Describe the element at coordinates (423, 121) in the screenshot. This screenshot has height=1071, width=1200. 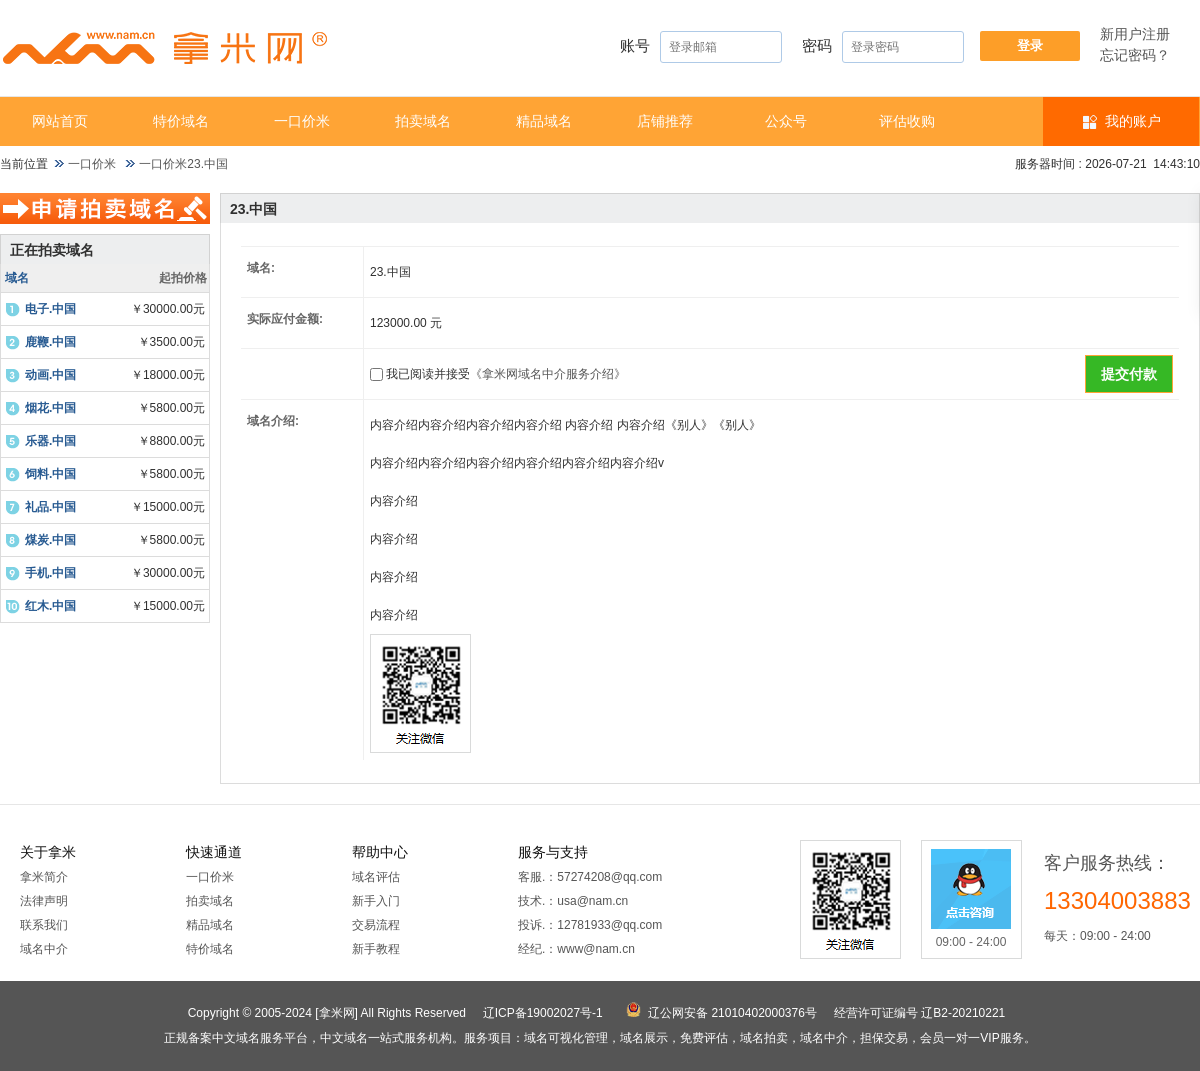
I see `拍卖域名` at that location.